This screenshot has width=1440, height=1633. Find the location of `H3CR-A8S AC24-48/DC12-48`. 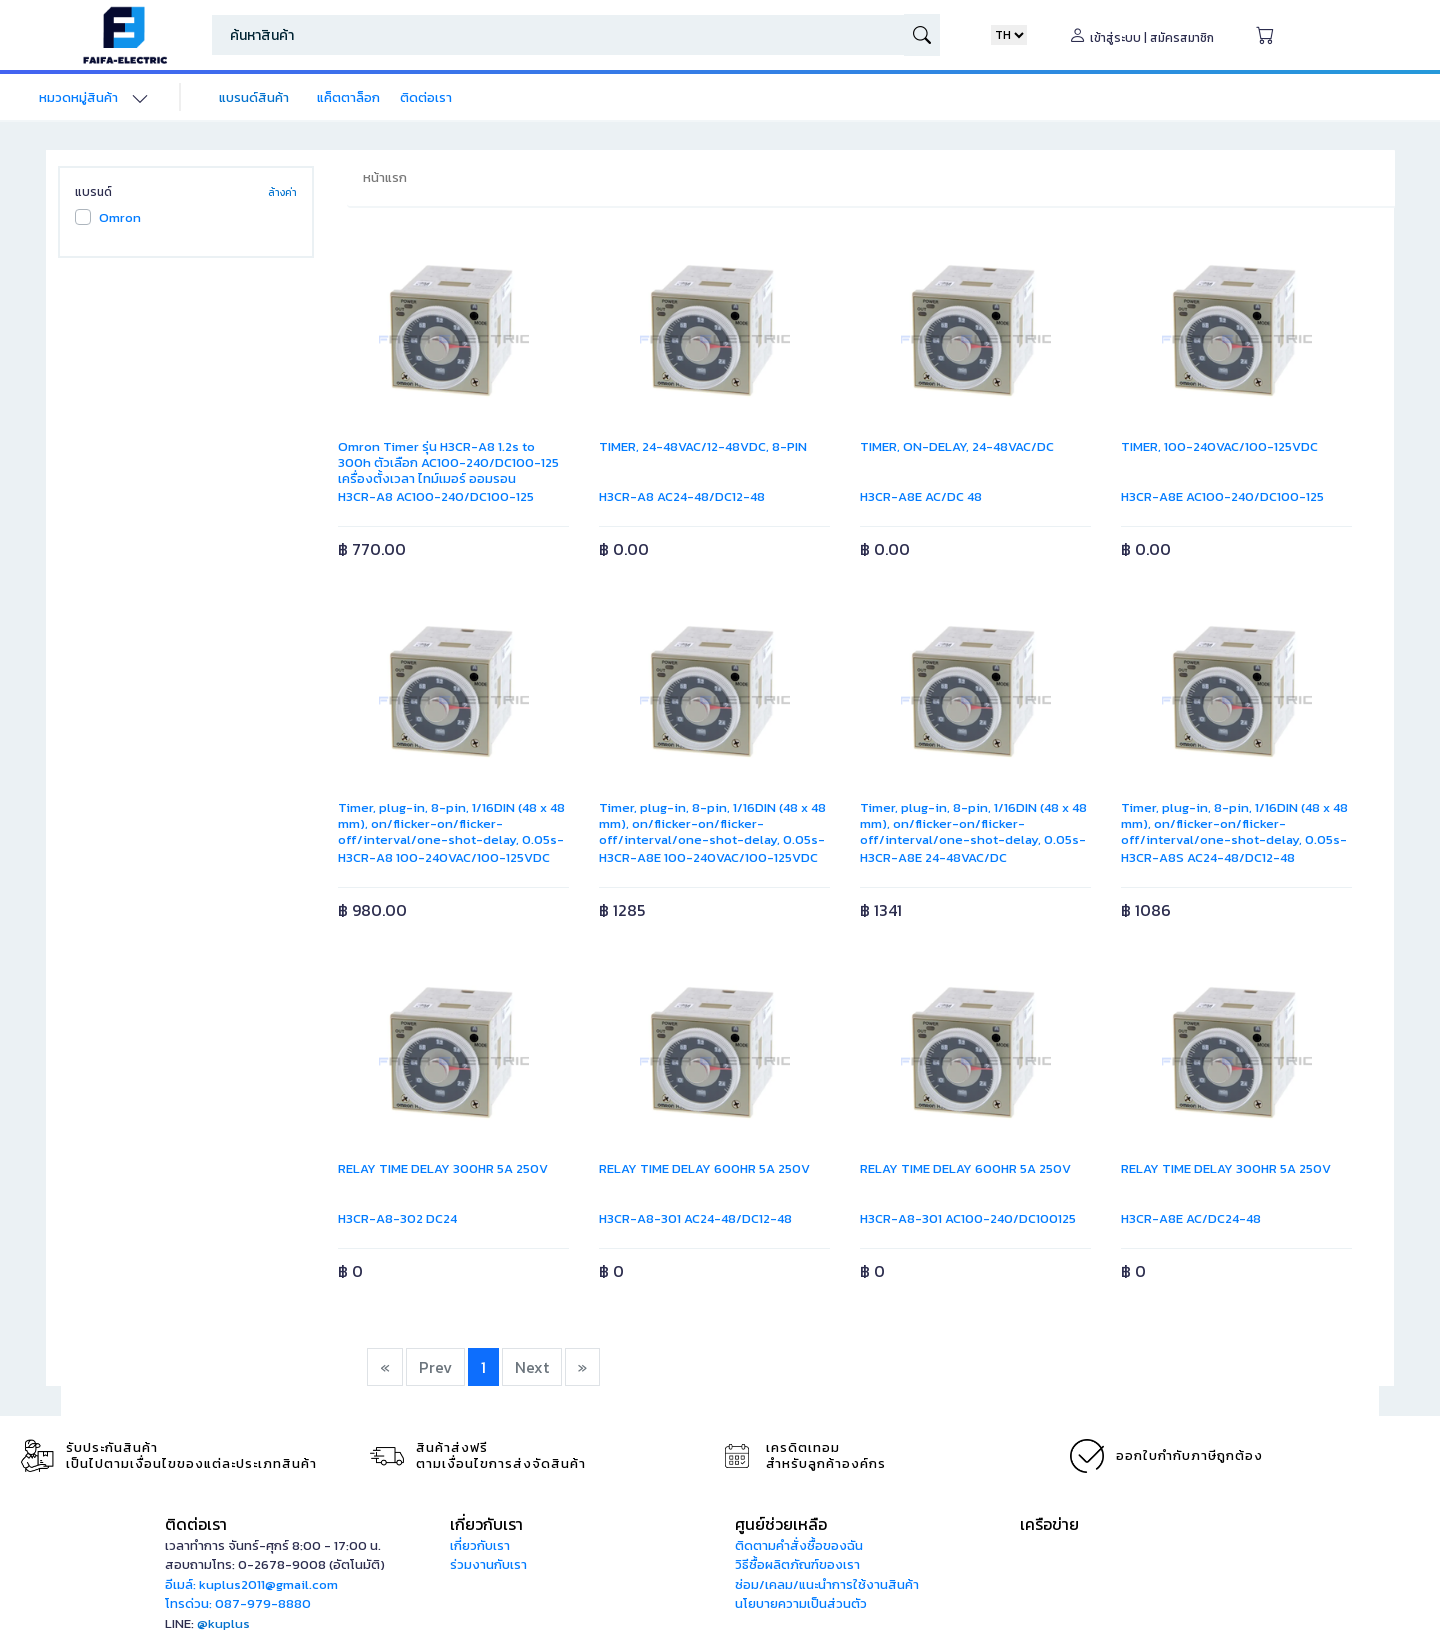

H3CR-A8S AC24-48/DC12-48 is located at coordinates (1208, 857).